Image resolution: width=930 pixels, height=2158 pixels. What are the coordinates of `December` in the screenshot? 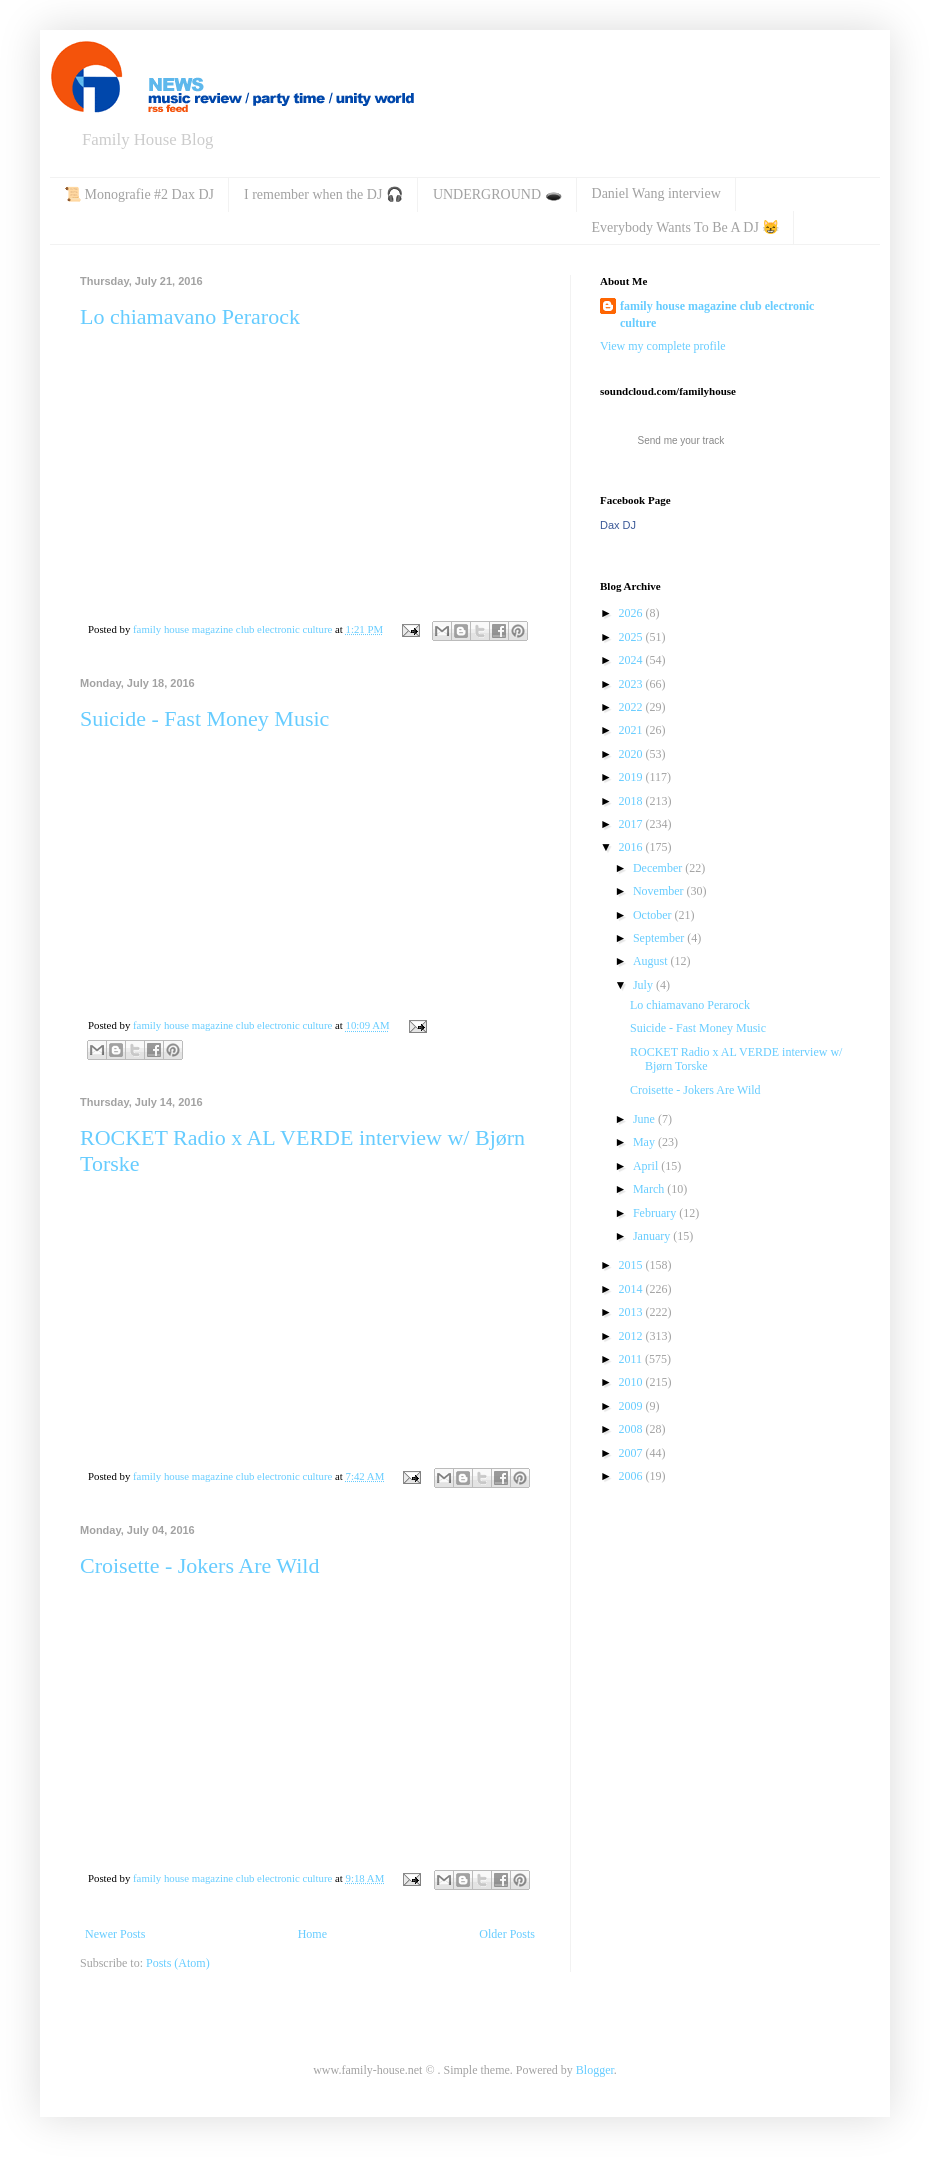 It's located at (659, 868).